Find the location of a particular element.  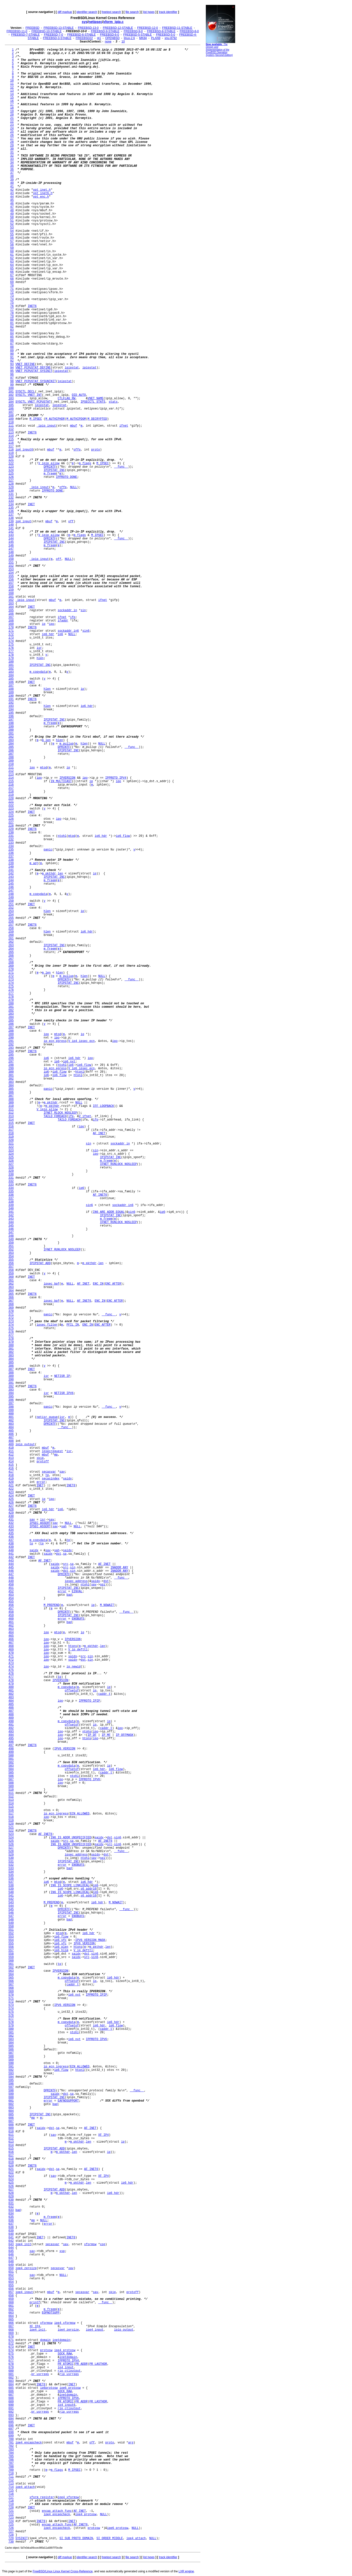

276 is located at coordinates (11, 990).